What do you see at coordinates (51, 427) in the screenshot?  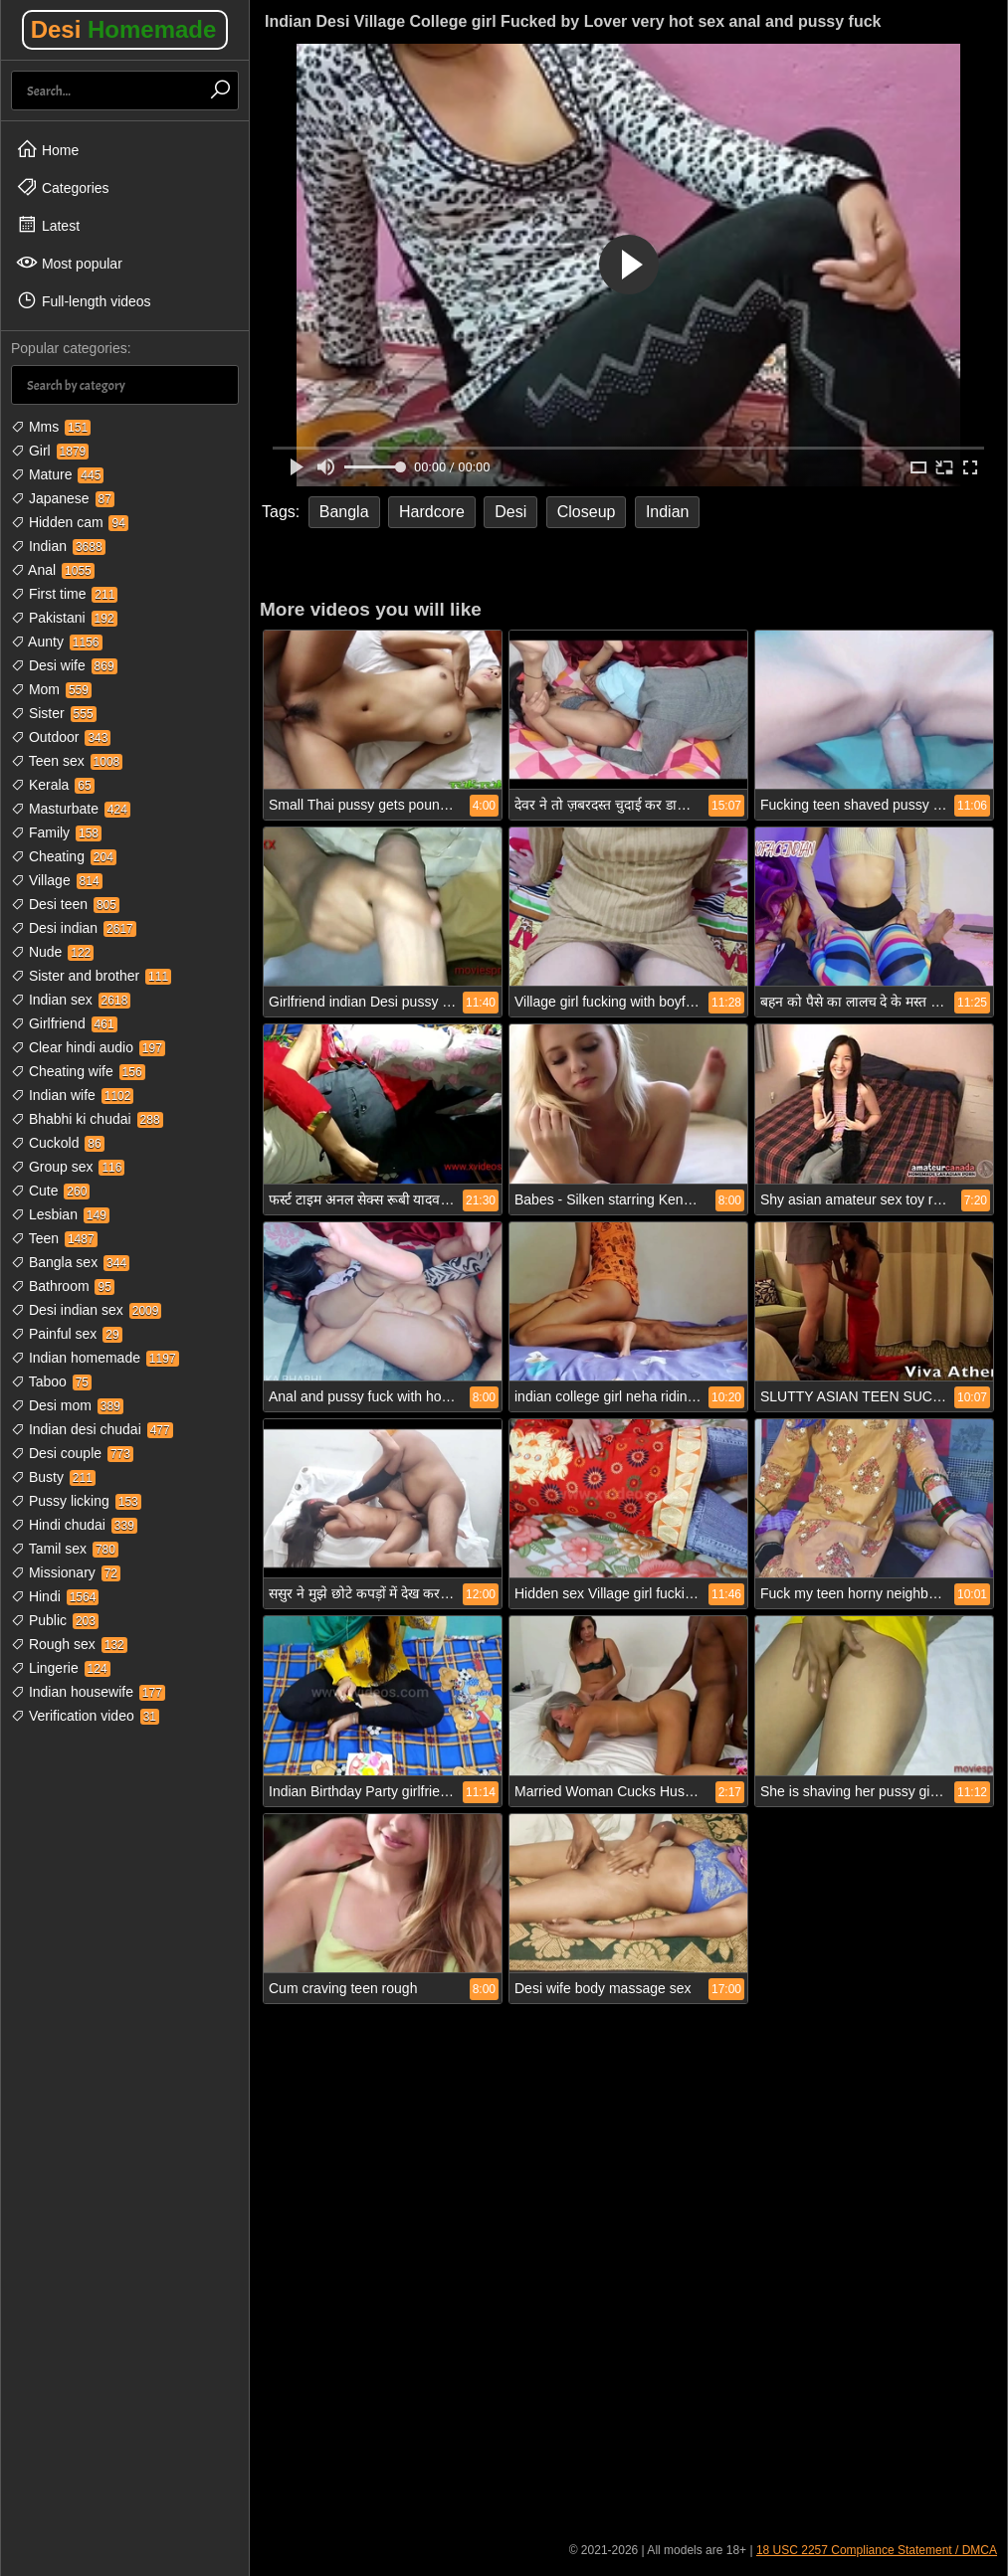 I see `Mms` at bounding box center [51, 427].